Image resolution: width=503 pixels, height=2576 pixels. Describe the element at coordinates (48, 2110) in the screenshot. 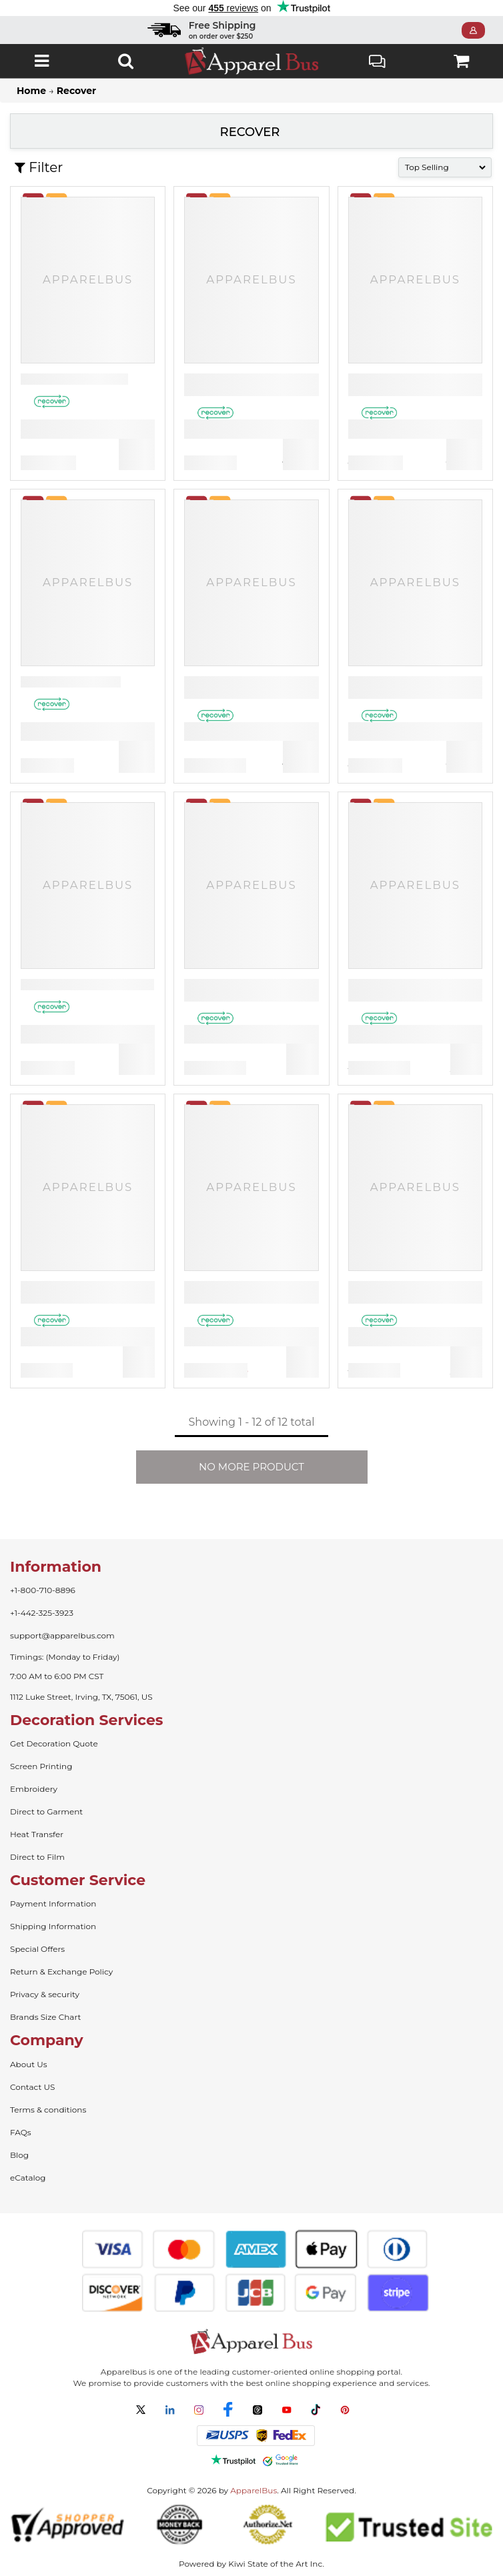

I see `Terms & conditions` at that location.